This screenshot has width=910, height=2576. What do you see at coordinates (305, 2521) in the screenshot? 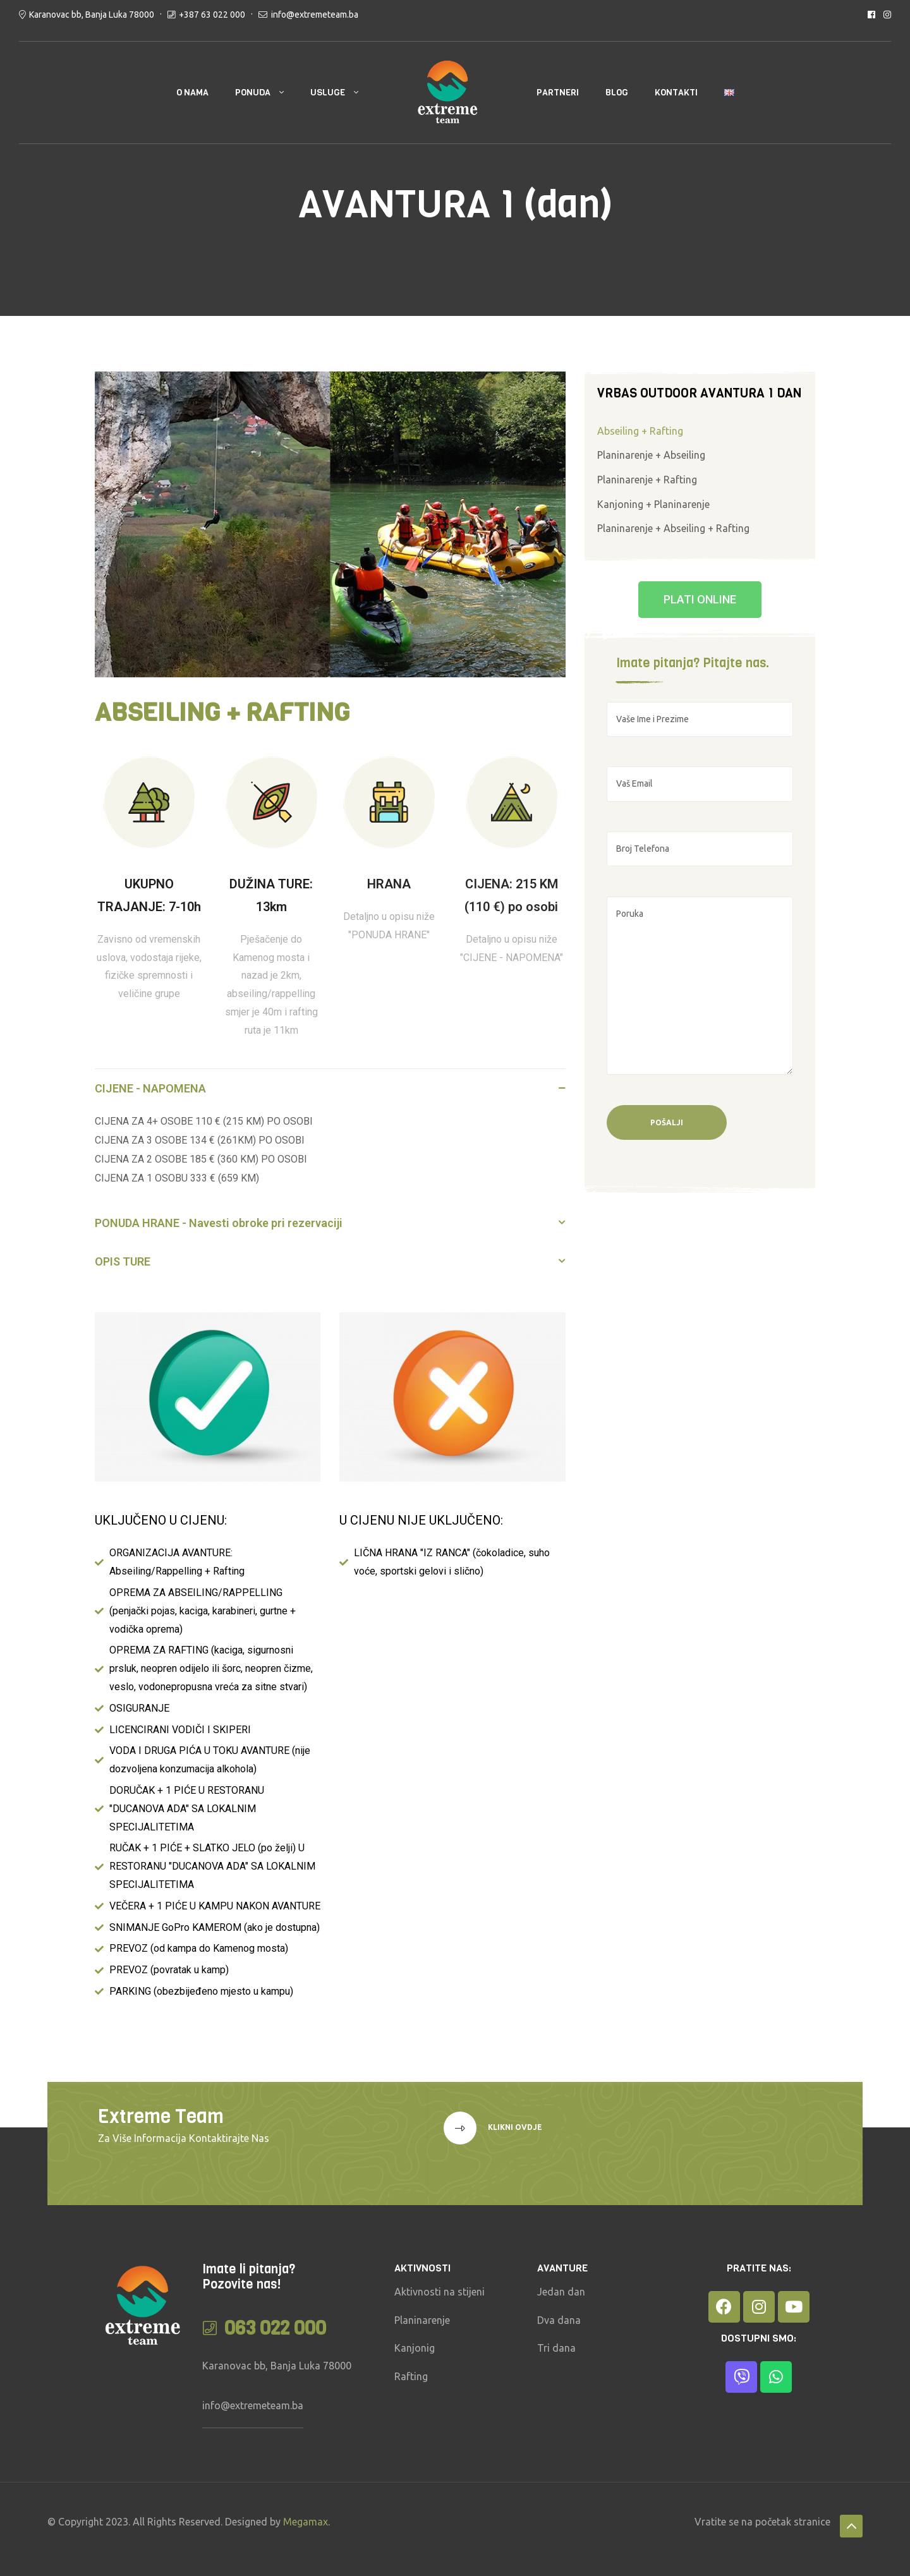
I see `Megamax` at bounding box center [305, 2521].